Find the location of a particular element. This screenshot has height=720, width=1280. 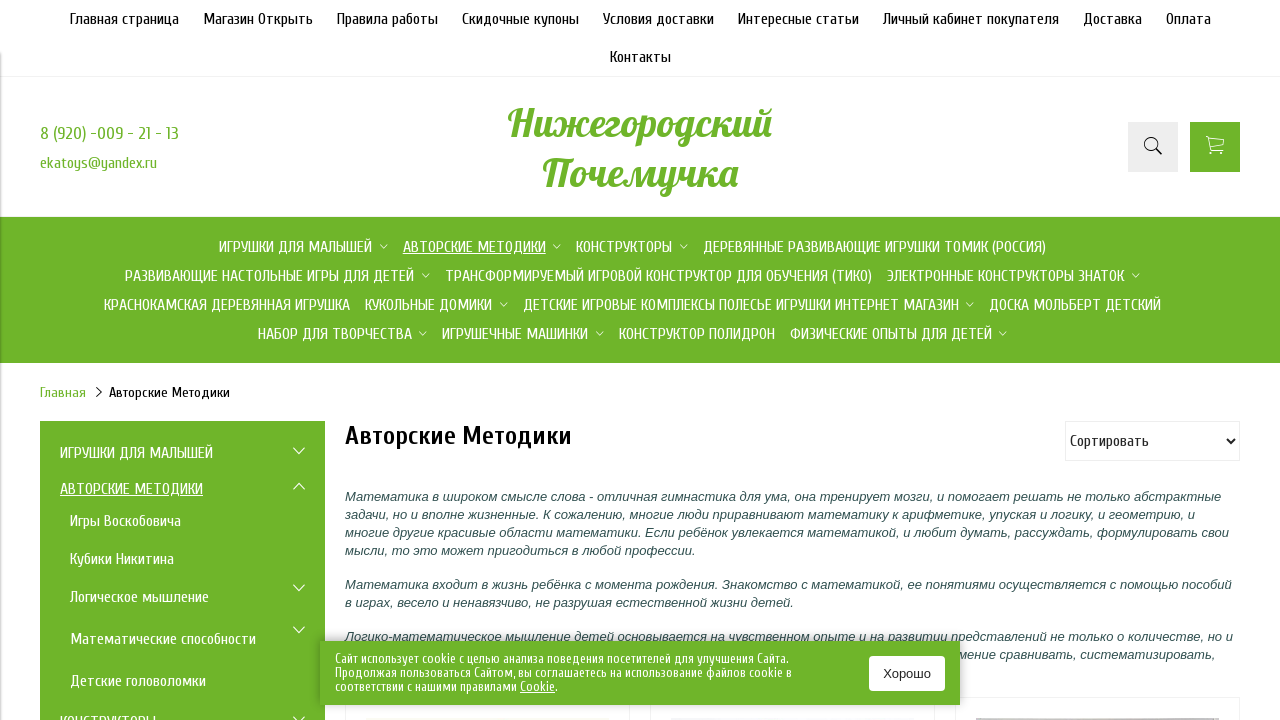

8 (920) -009 - 21 - 13 is located at coordinates (109, 133).